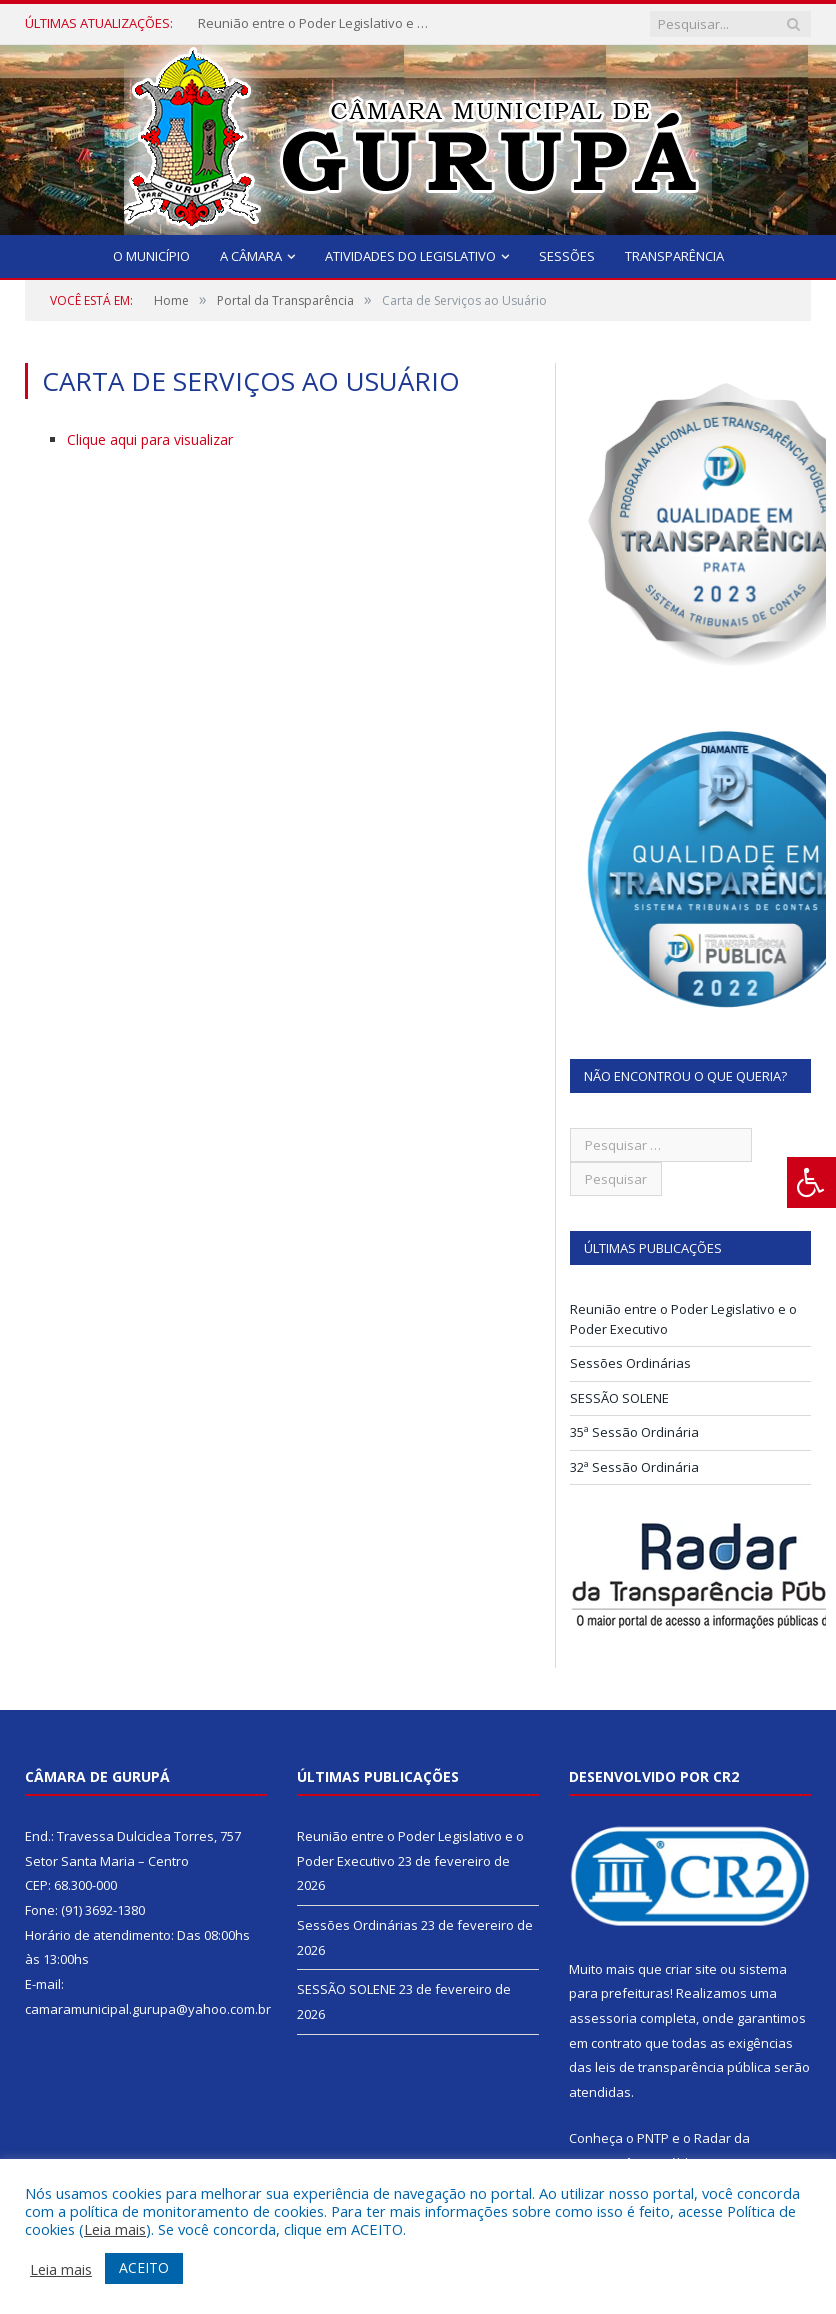 The width and height of the screenshot is (836, 2314). What do you see at coordinates (811, 1182) in the screenshot?
I see `[Press "Alt + A" to open\close the accessibility menu]` at bounding box center [811, 1182].